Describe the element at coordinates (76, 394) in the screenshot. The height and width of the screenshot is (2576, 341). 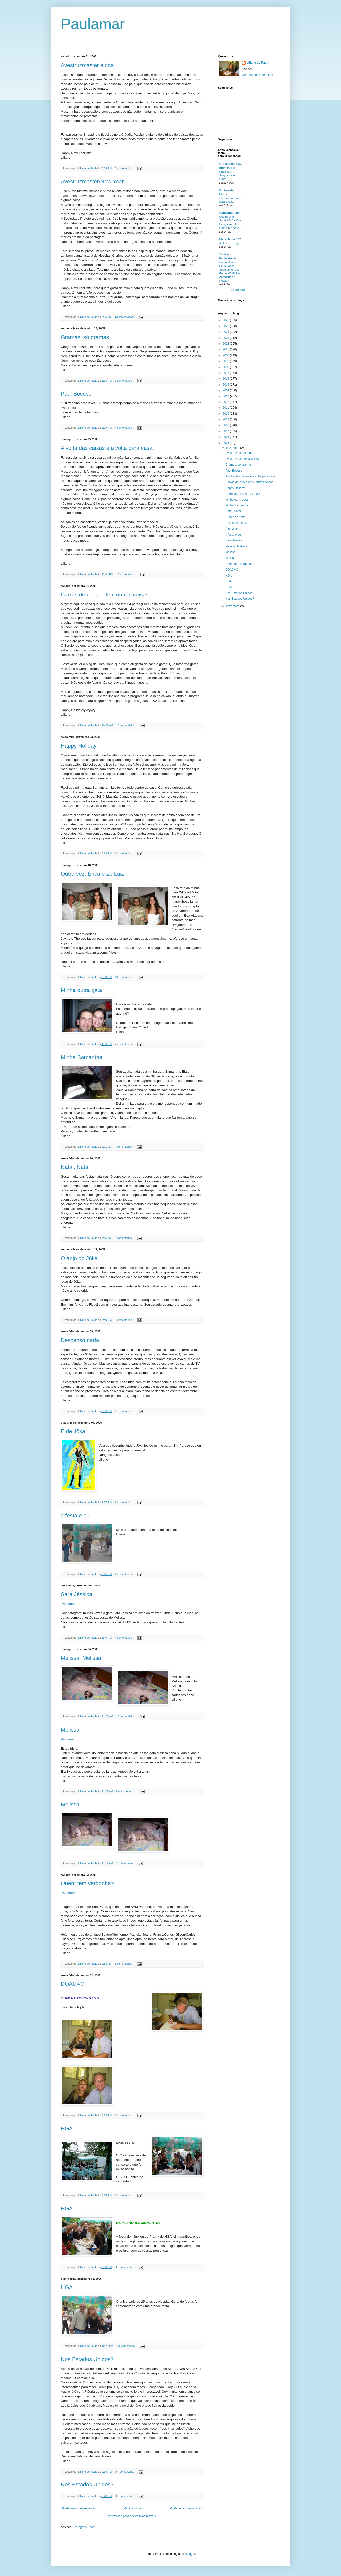
I see `Paul Bocuse` at that location.